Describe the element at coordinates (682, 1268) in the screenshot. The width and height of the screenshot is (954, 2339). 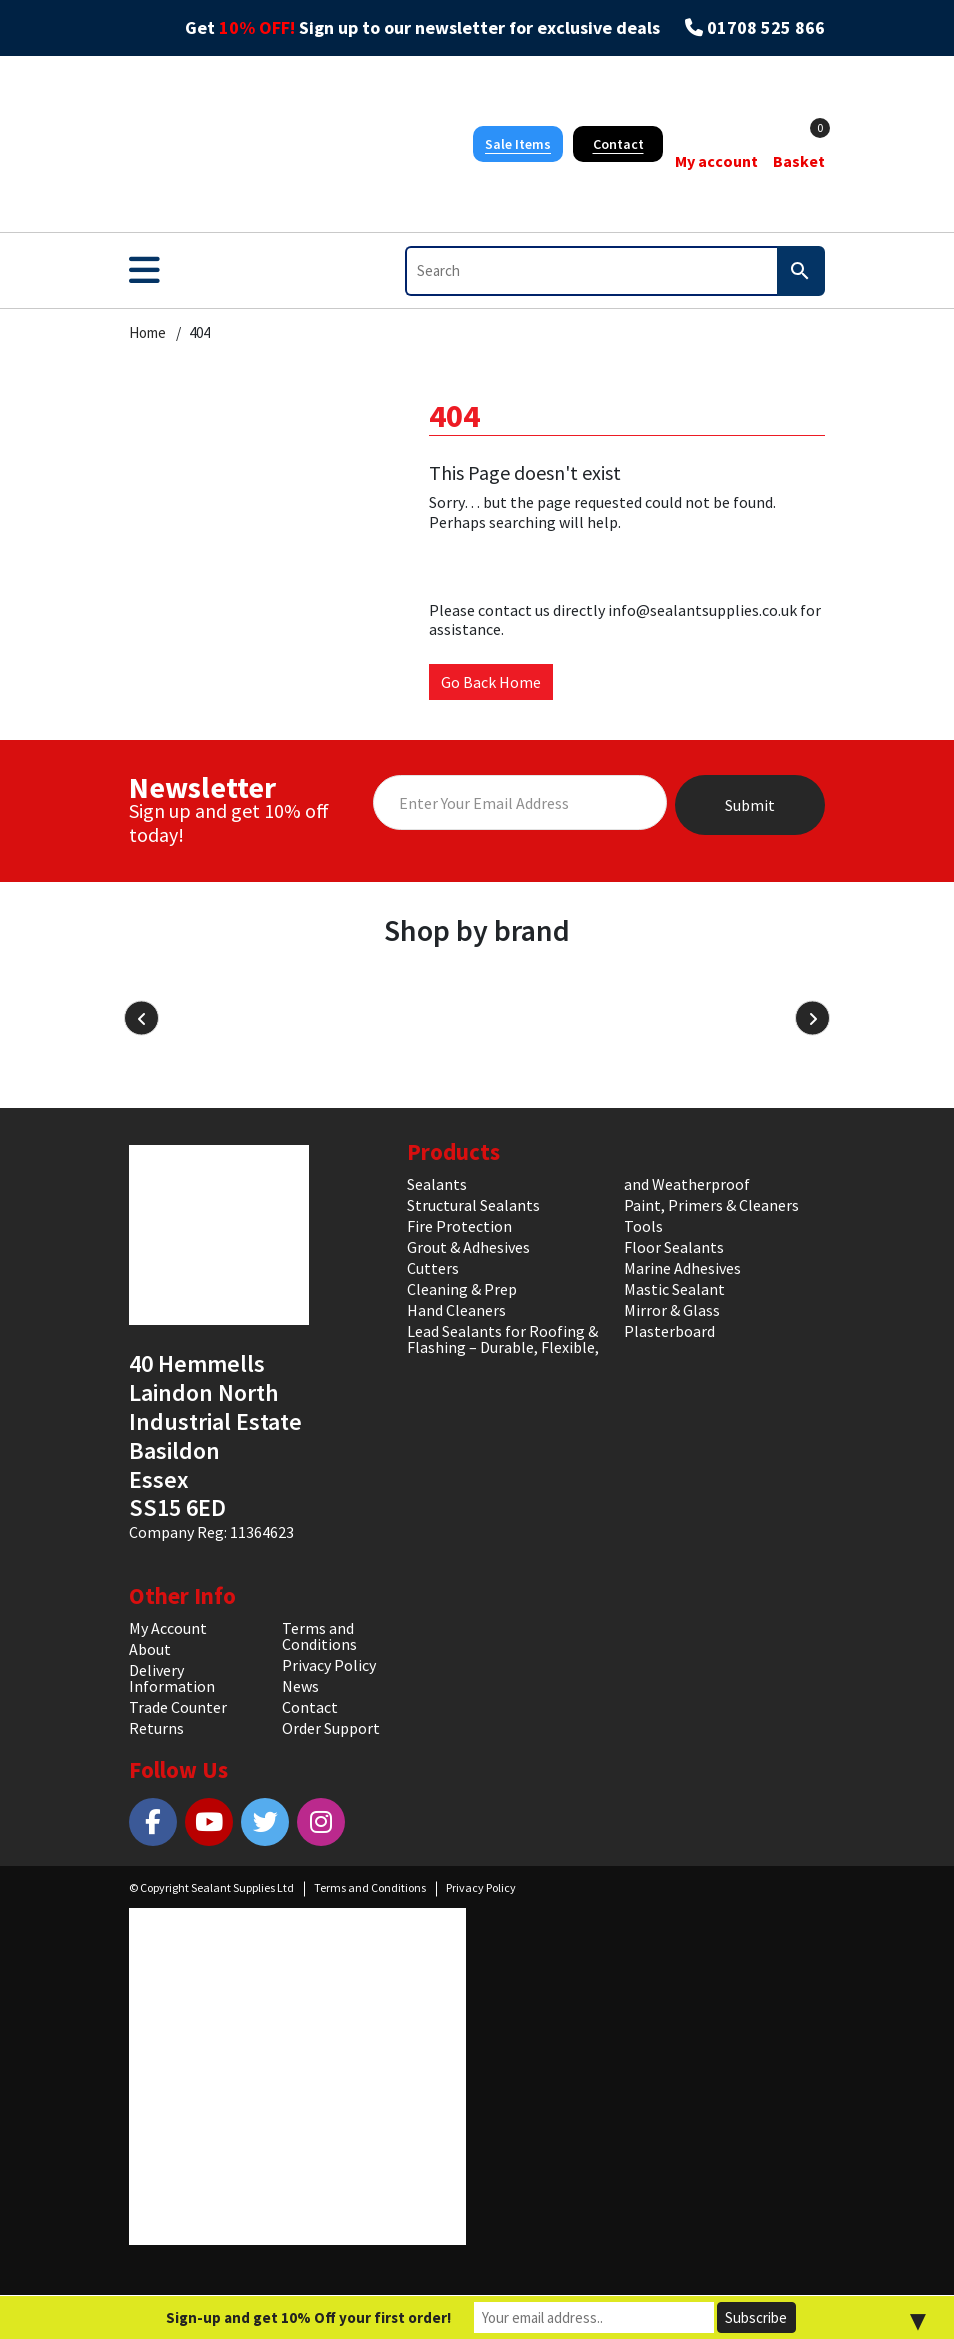
I see `Marine Adhesives` at that location.